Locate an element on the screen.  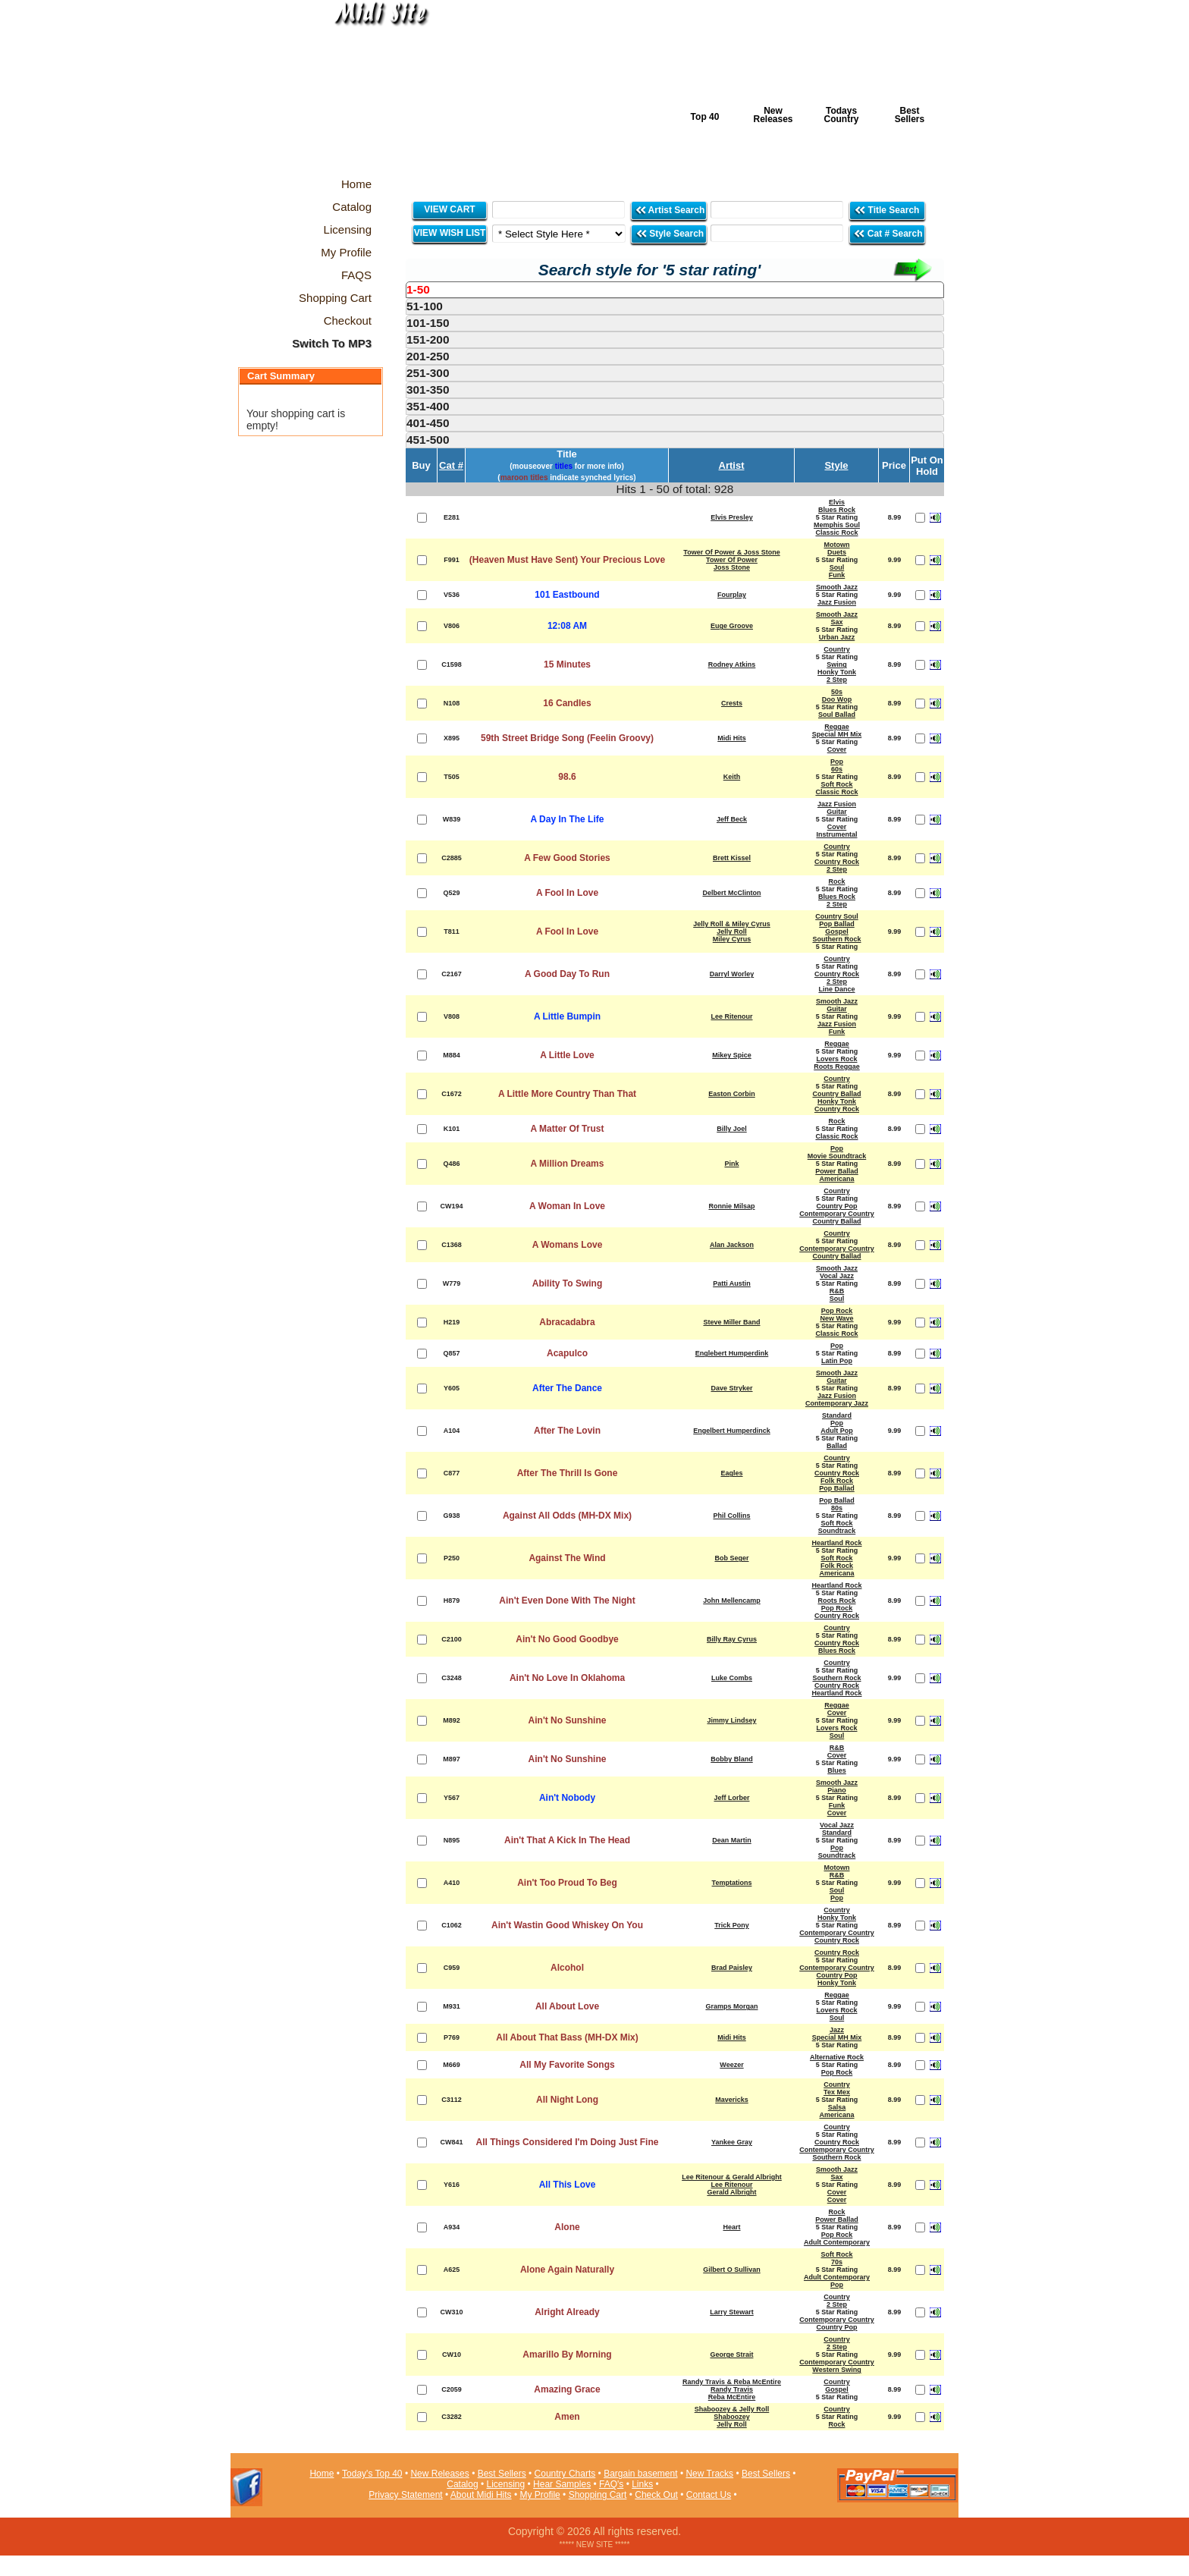
Tower Of Power & Joss Stone is located at coordinates (731, 552).